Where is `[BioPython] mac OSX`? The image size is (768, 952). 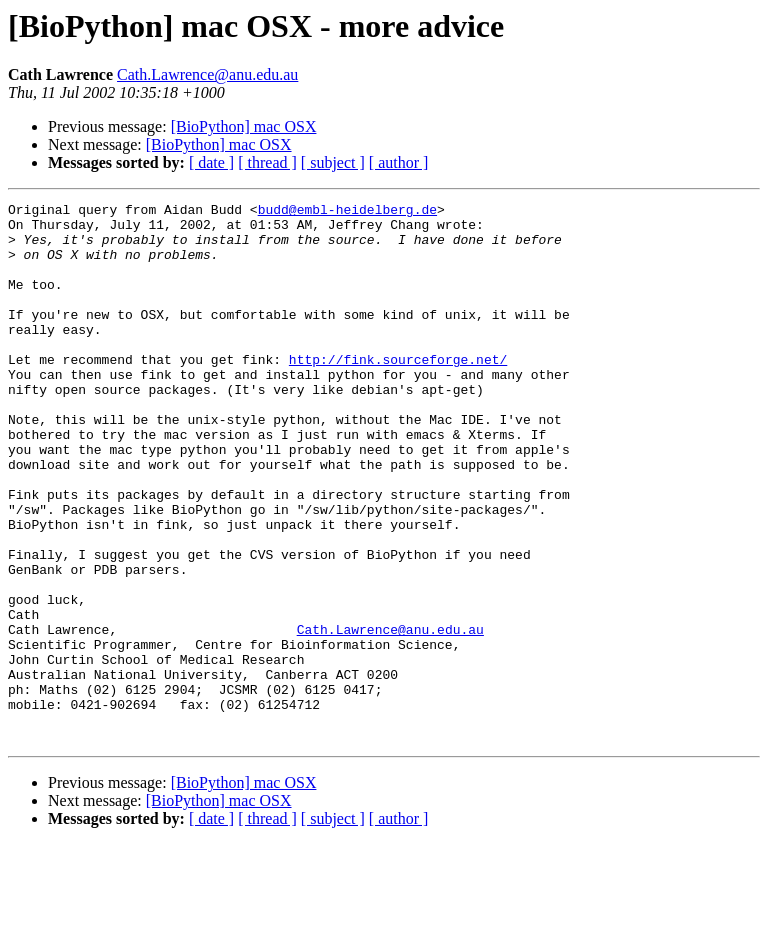 [BioPython] mac OSX is located at coordinates (244, 126).